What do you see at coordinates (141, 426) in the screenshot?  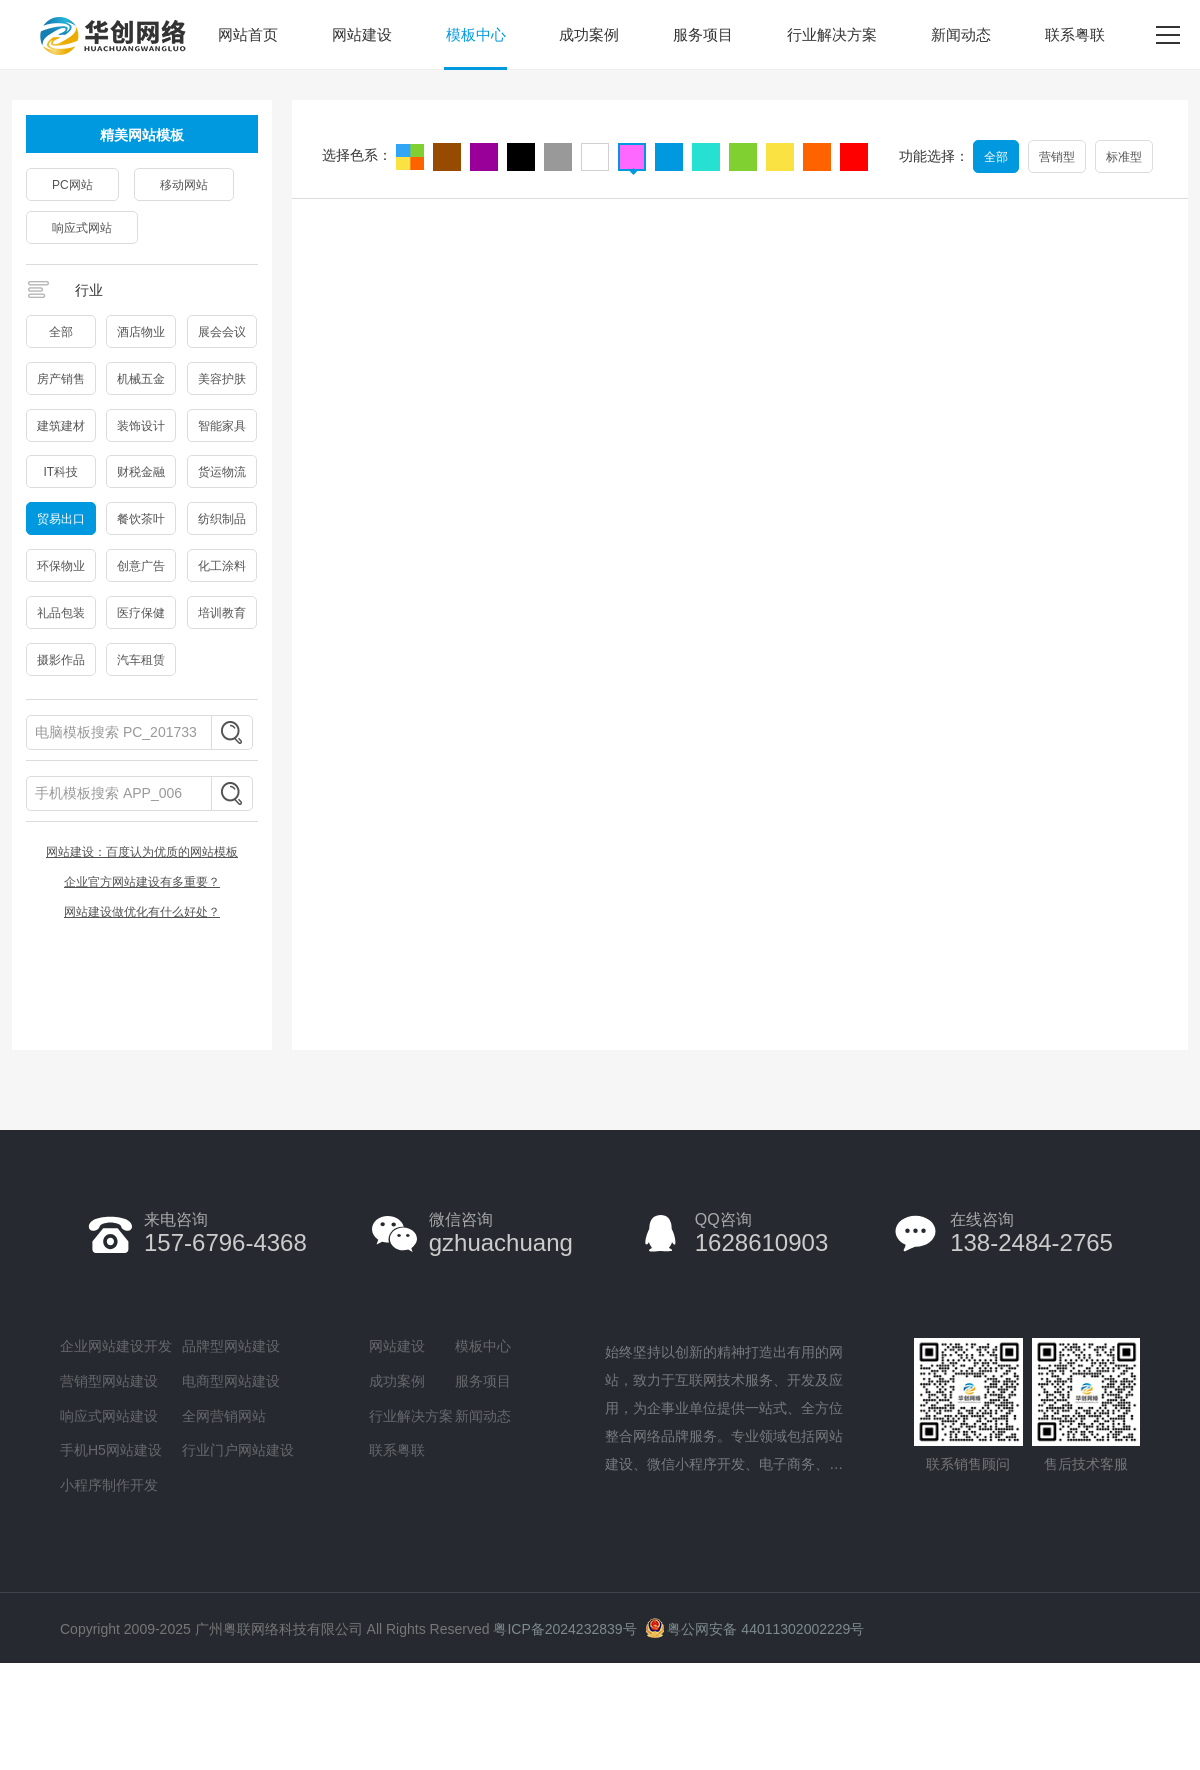 I see `装饰设计` at bounding box center [141, 426].